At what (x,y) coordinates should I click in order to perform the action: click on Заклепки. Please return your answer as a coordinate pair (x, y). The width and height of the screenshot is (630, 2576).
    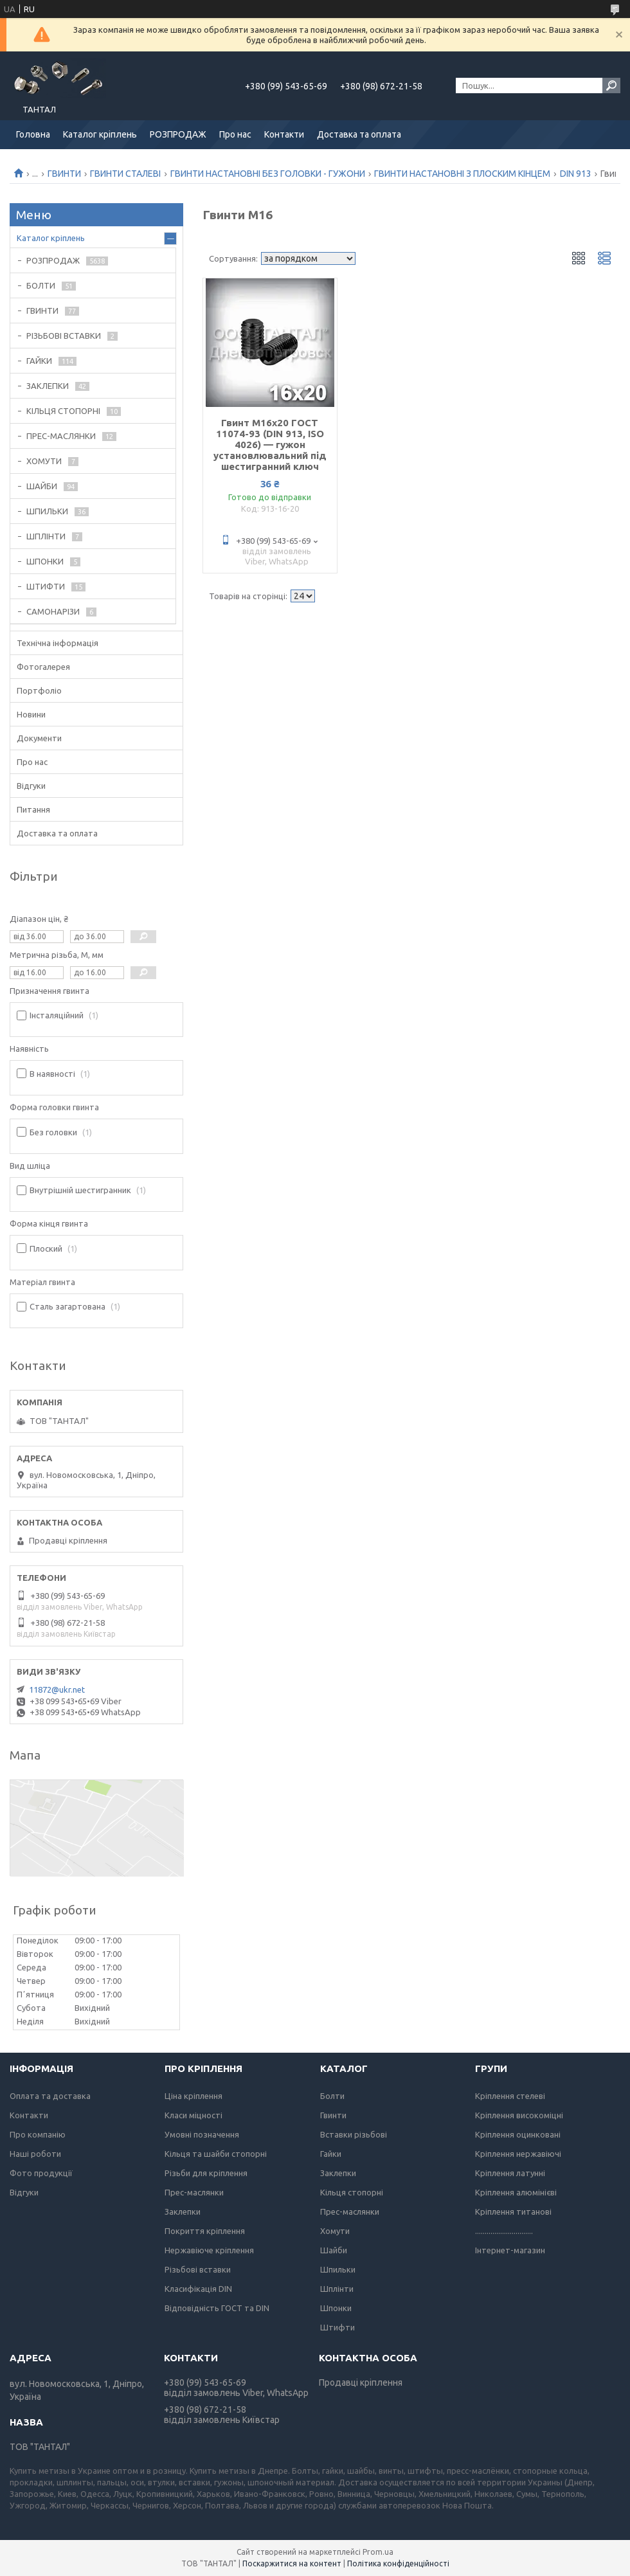
    Looking at the image, I should click on (183, 2211).